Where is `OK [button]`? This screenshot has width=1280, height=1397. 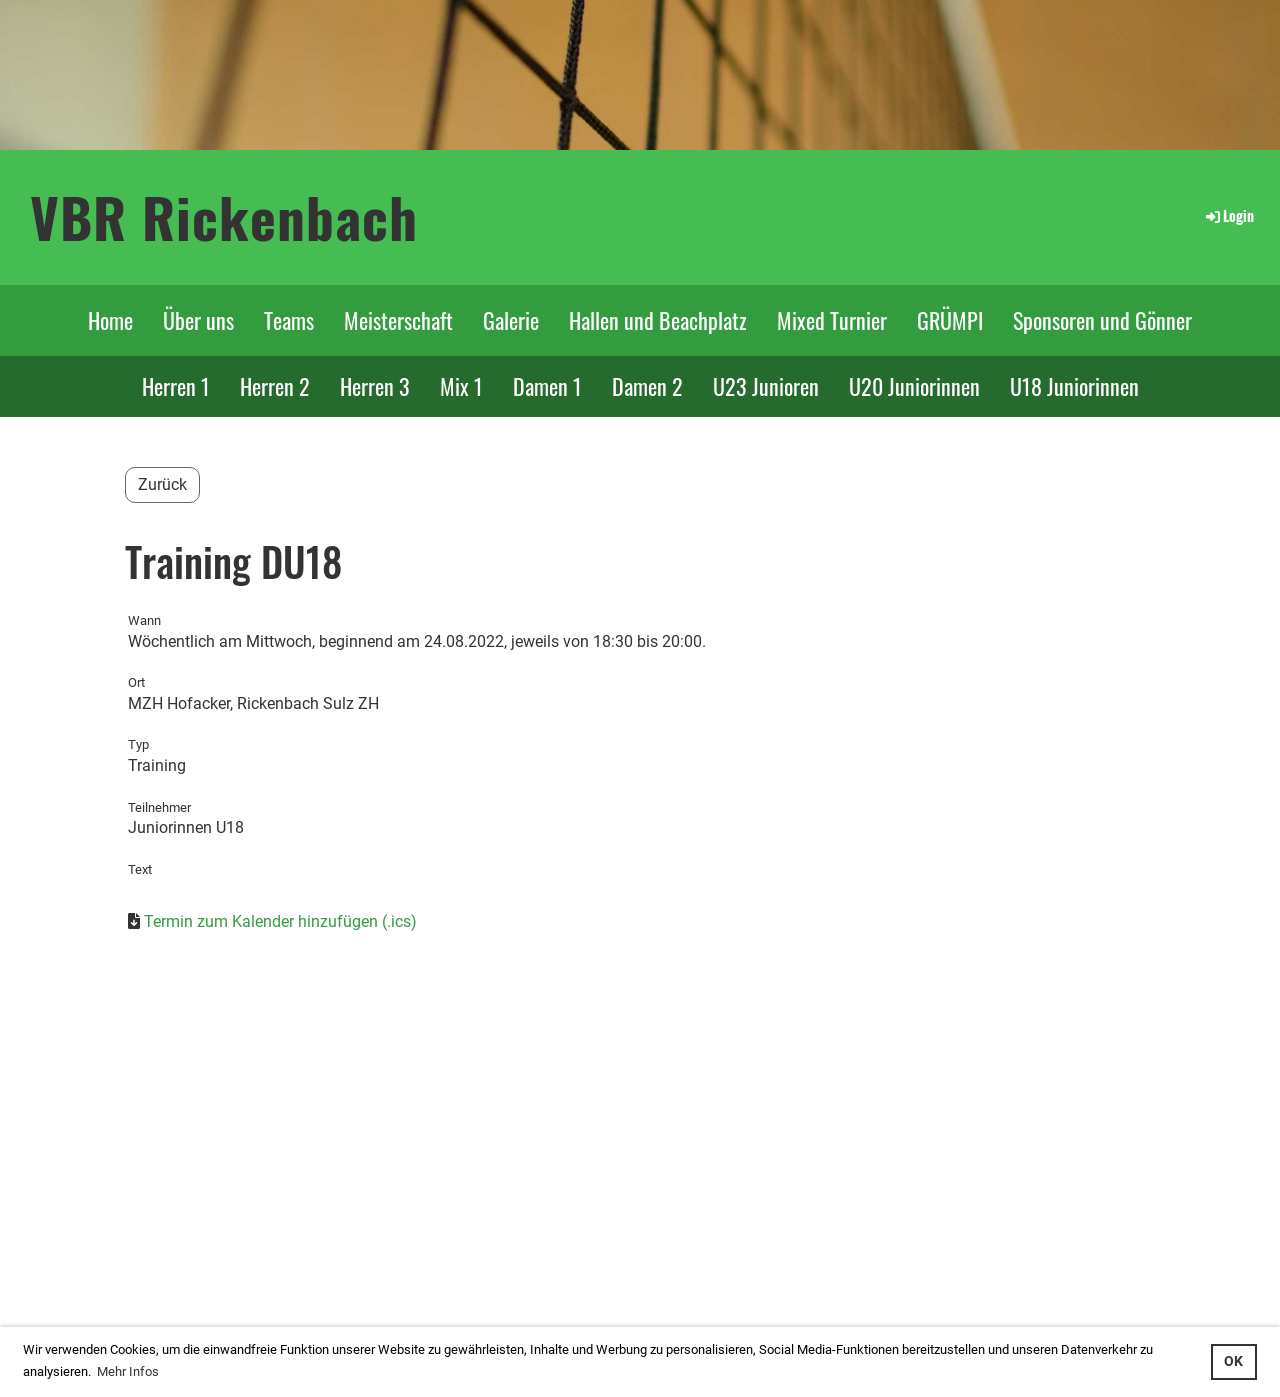 OK [button] is located at coordinates (1233, 1361).